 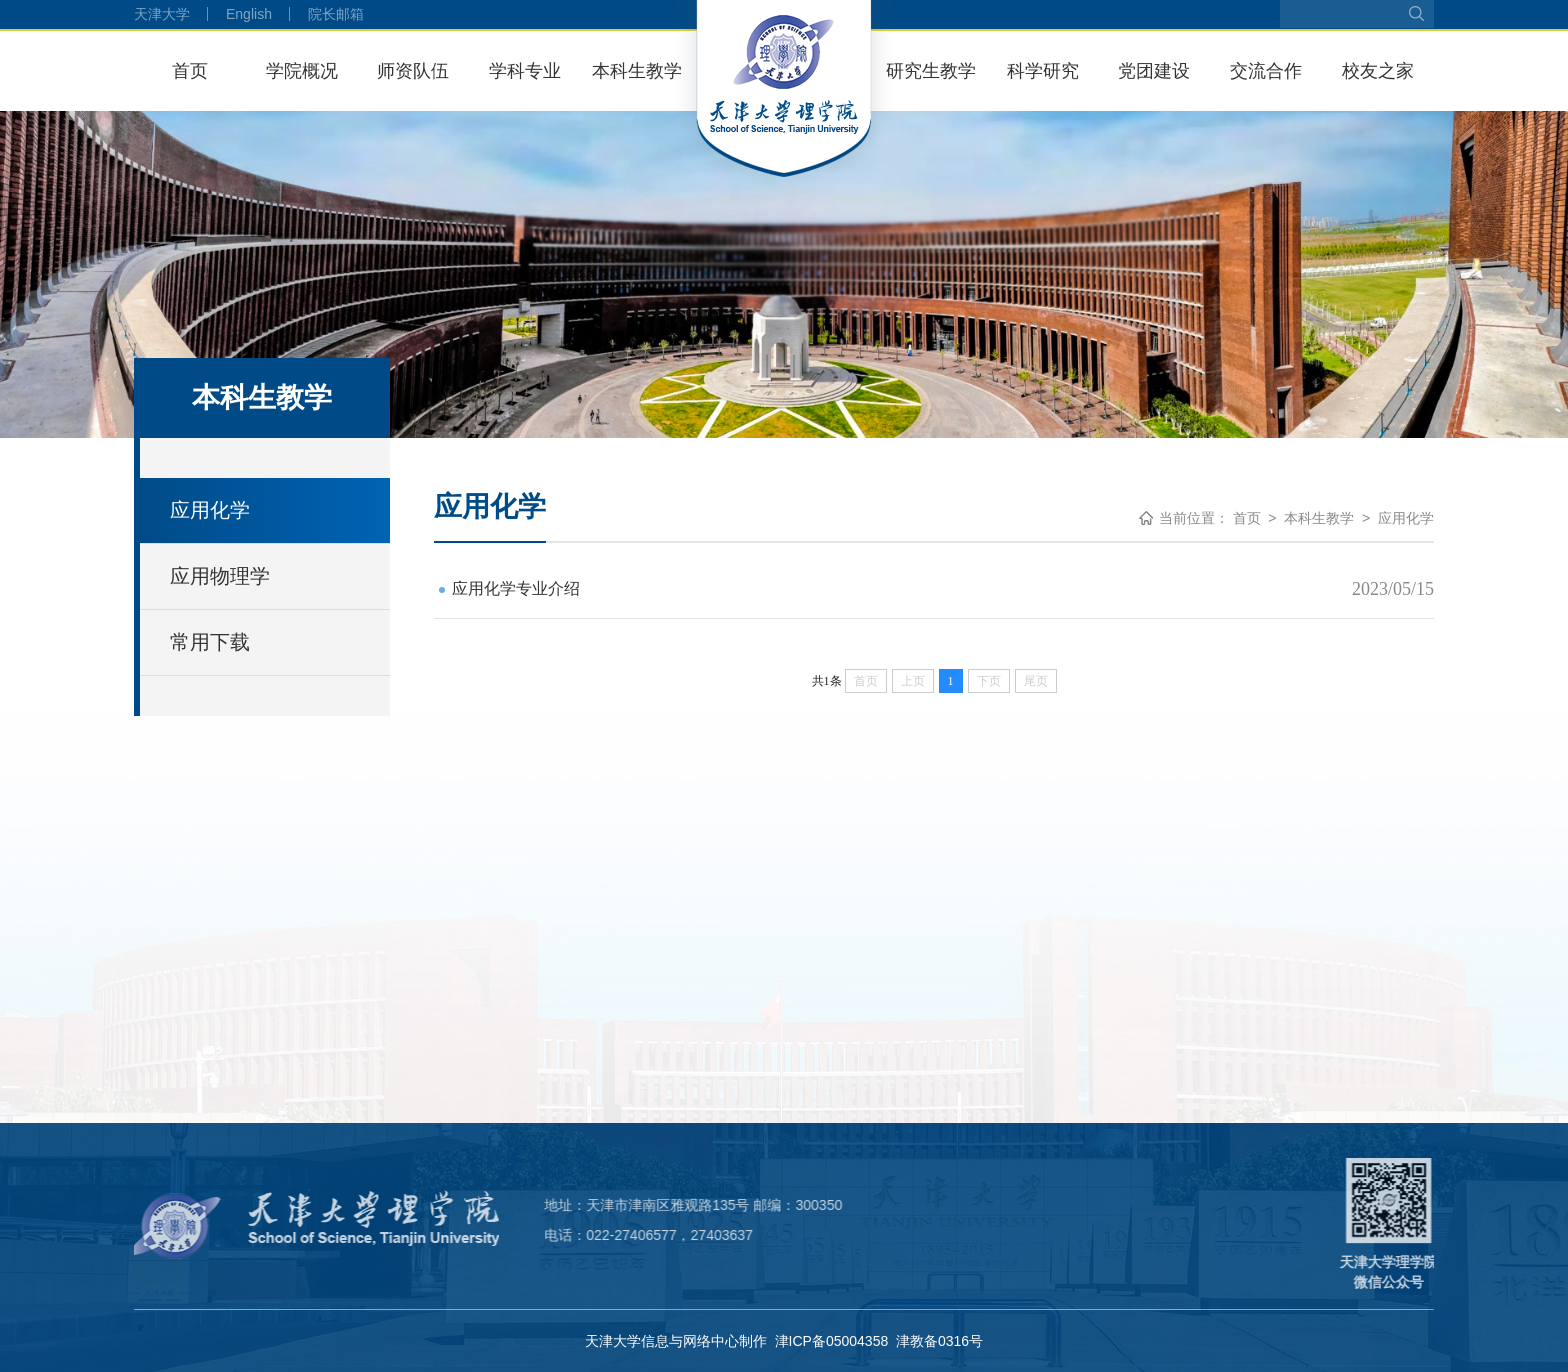 I want to click on 校友之家, so click(x=1378, y=71).